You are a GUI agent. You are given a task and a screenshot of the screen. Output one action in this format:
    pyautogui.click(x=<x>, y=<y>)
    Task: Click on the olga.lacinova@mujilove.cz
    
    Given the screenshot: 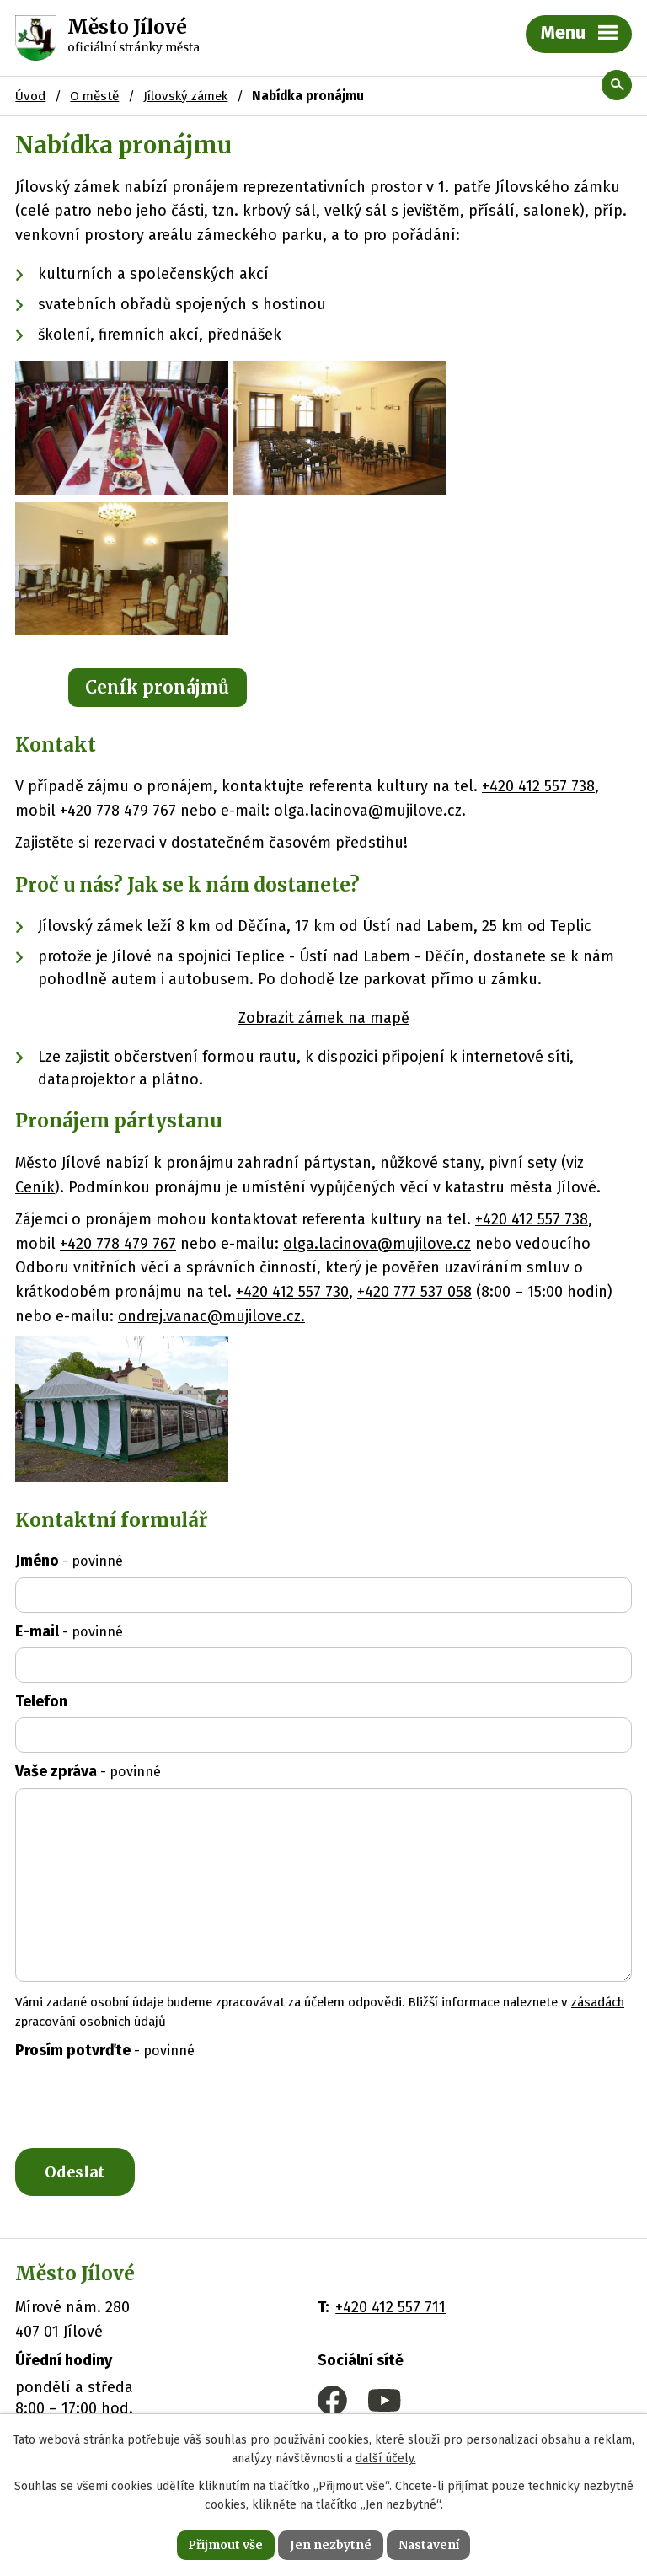 What is the action you would take?
    pyautogui.click(x=368, y=810)
    